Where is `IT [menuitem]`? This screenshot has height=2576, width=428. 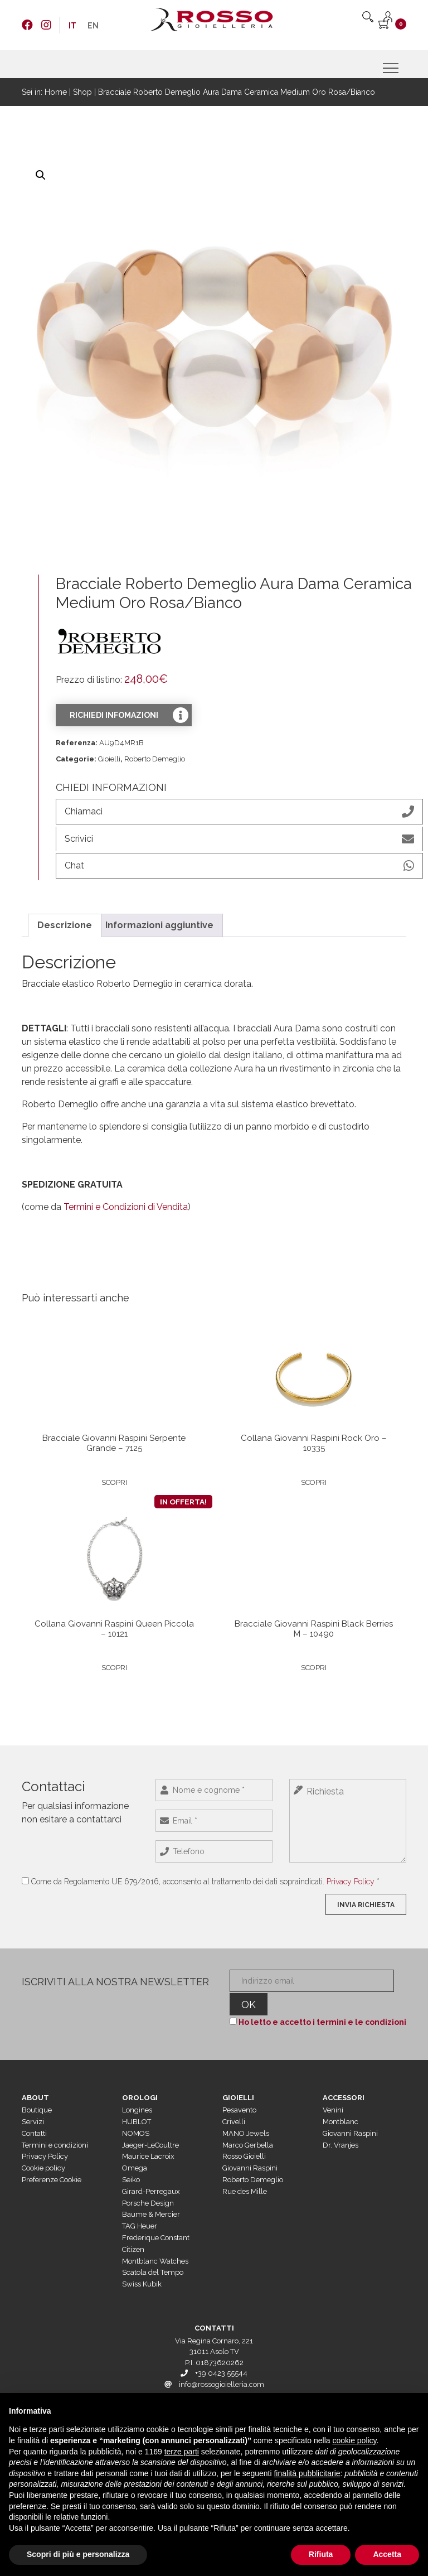
IT [menuitem] is located at coordinates (72, 25).